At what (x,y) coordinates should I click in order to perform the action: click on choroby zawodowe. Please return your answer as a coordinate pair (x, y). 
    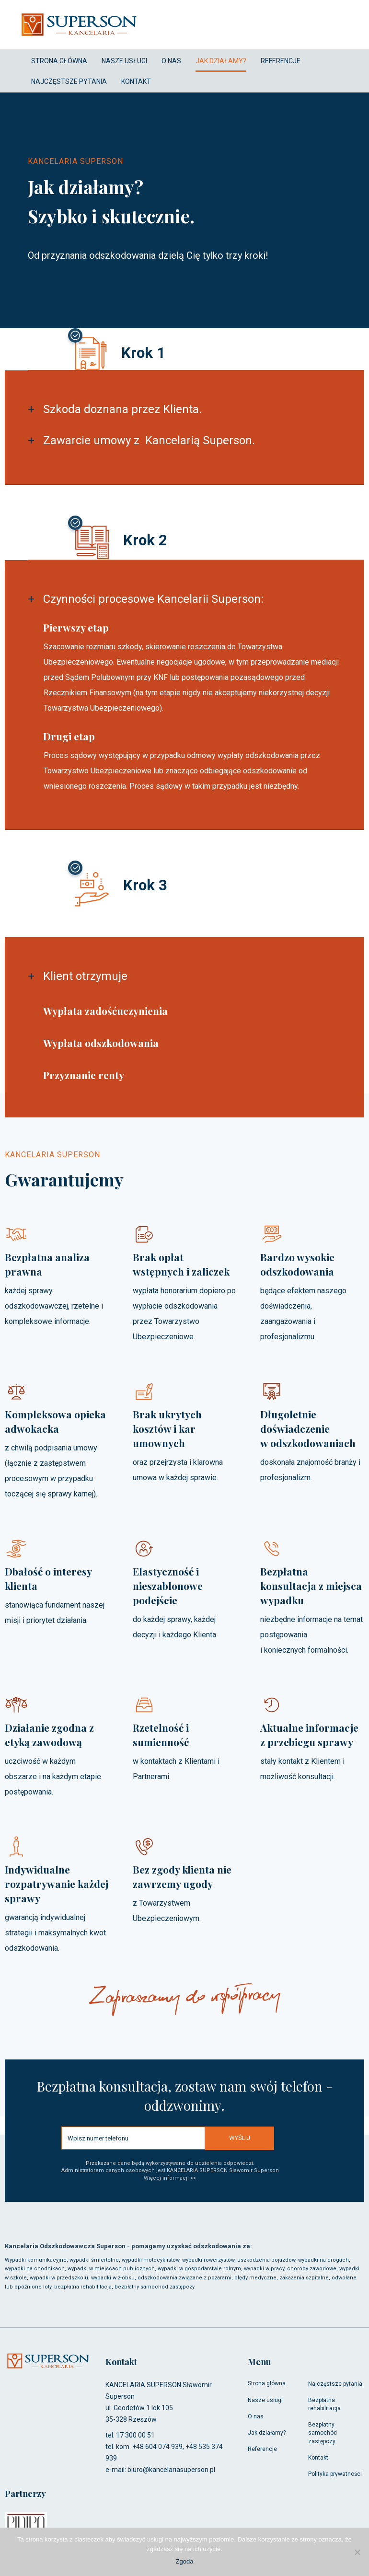
    Looking at the image, I should click on (311, 2269).